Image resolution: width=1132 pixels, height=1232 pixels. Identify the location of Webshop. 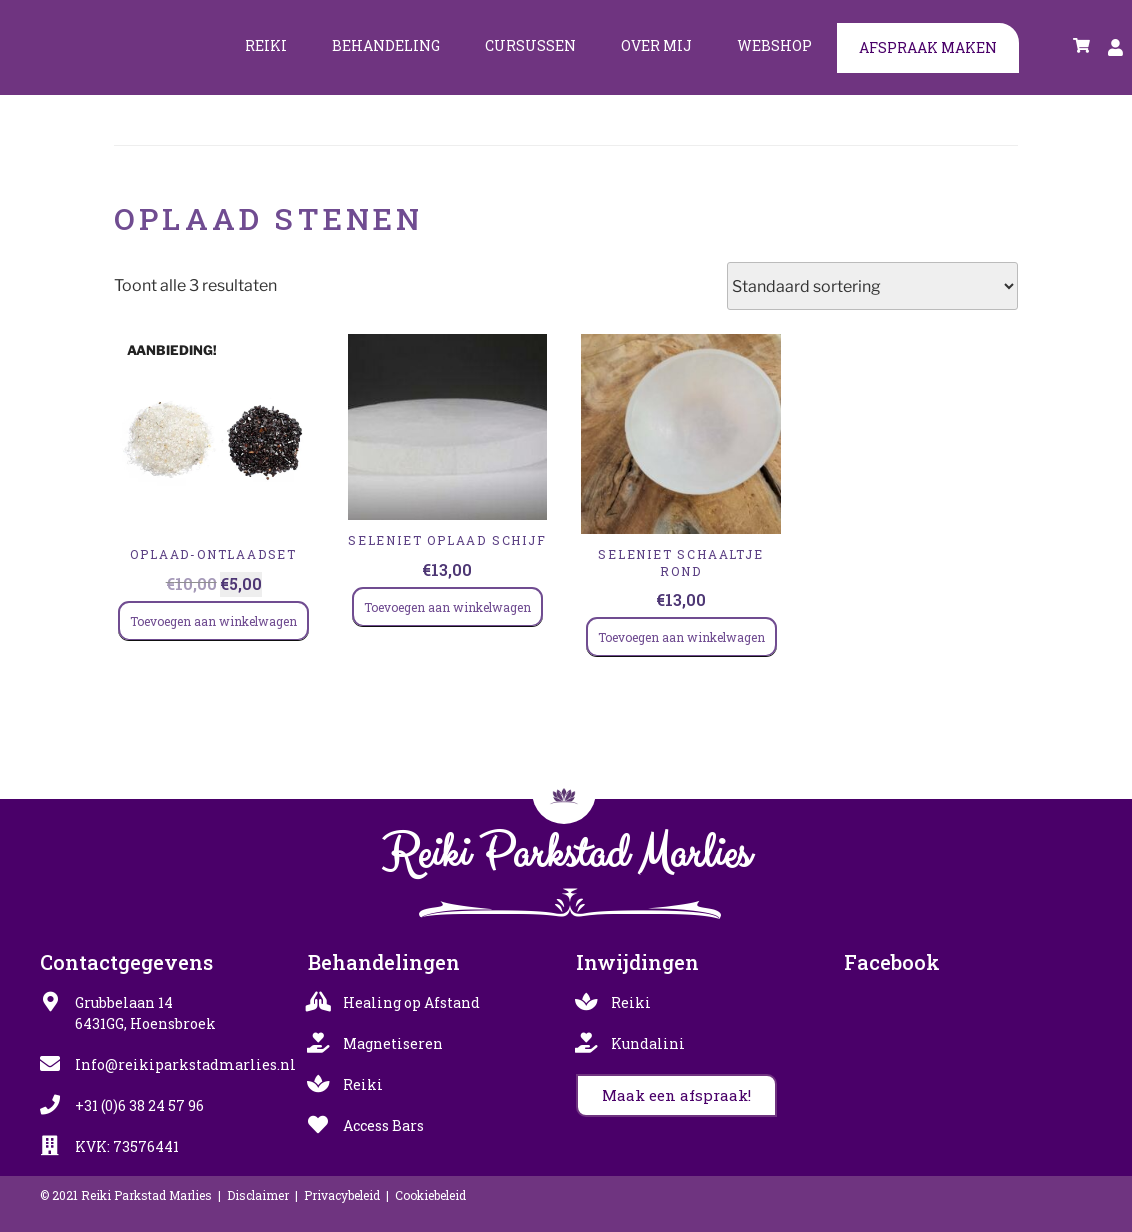
(774, 45).